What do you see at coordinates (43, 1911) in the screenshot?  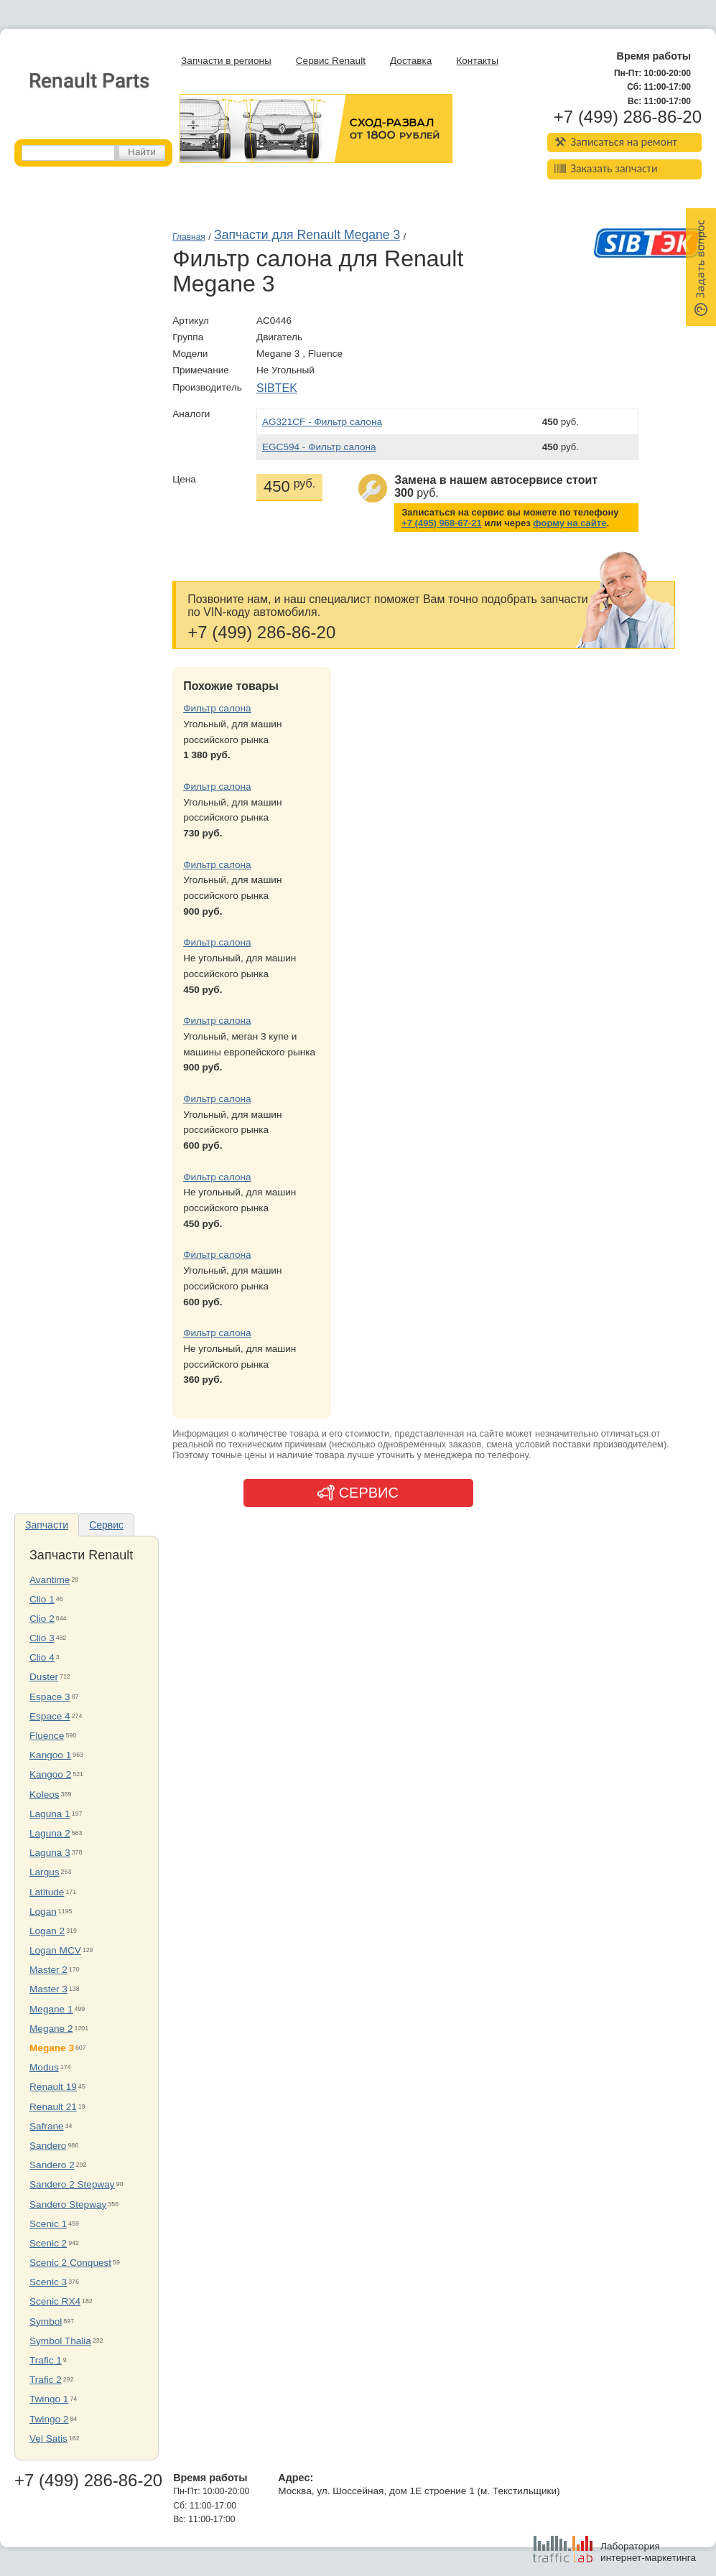 I see `Logan` at bounding box center [43, 1911].